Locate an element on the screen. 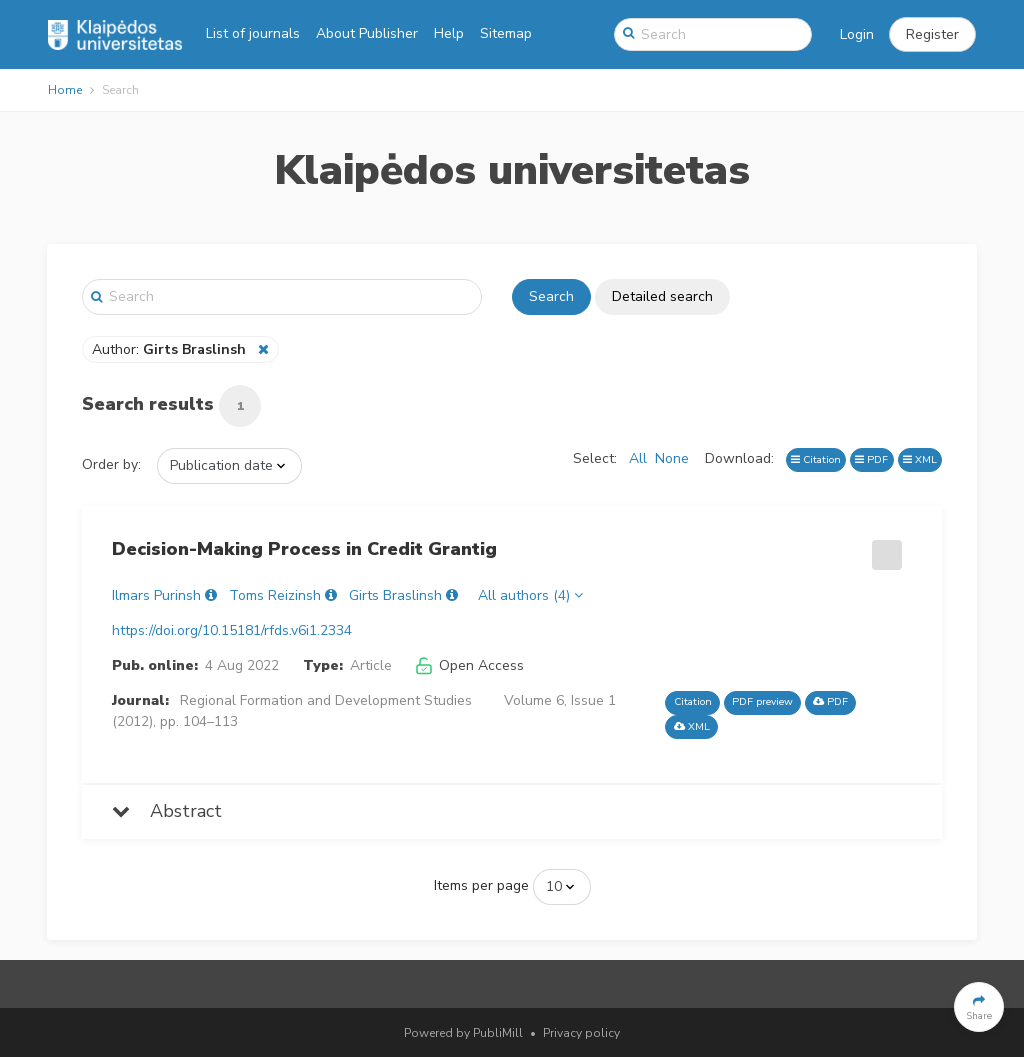 Image resolution: width=1024 pixels, height=1057 pixels. Regional Formation and Development Studies is located at coordinates (326, 700).